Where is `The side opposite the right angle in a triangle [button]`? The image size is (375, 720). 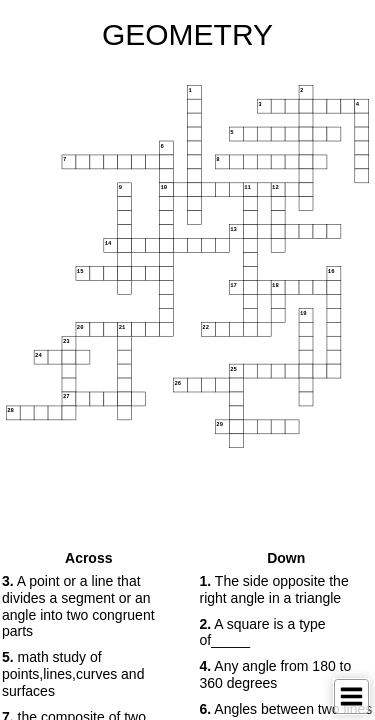 The side opposite the right angle in a triangle [button] is located at coordinates (274, 589).